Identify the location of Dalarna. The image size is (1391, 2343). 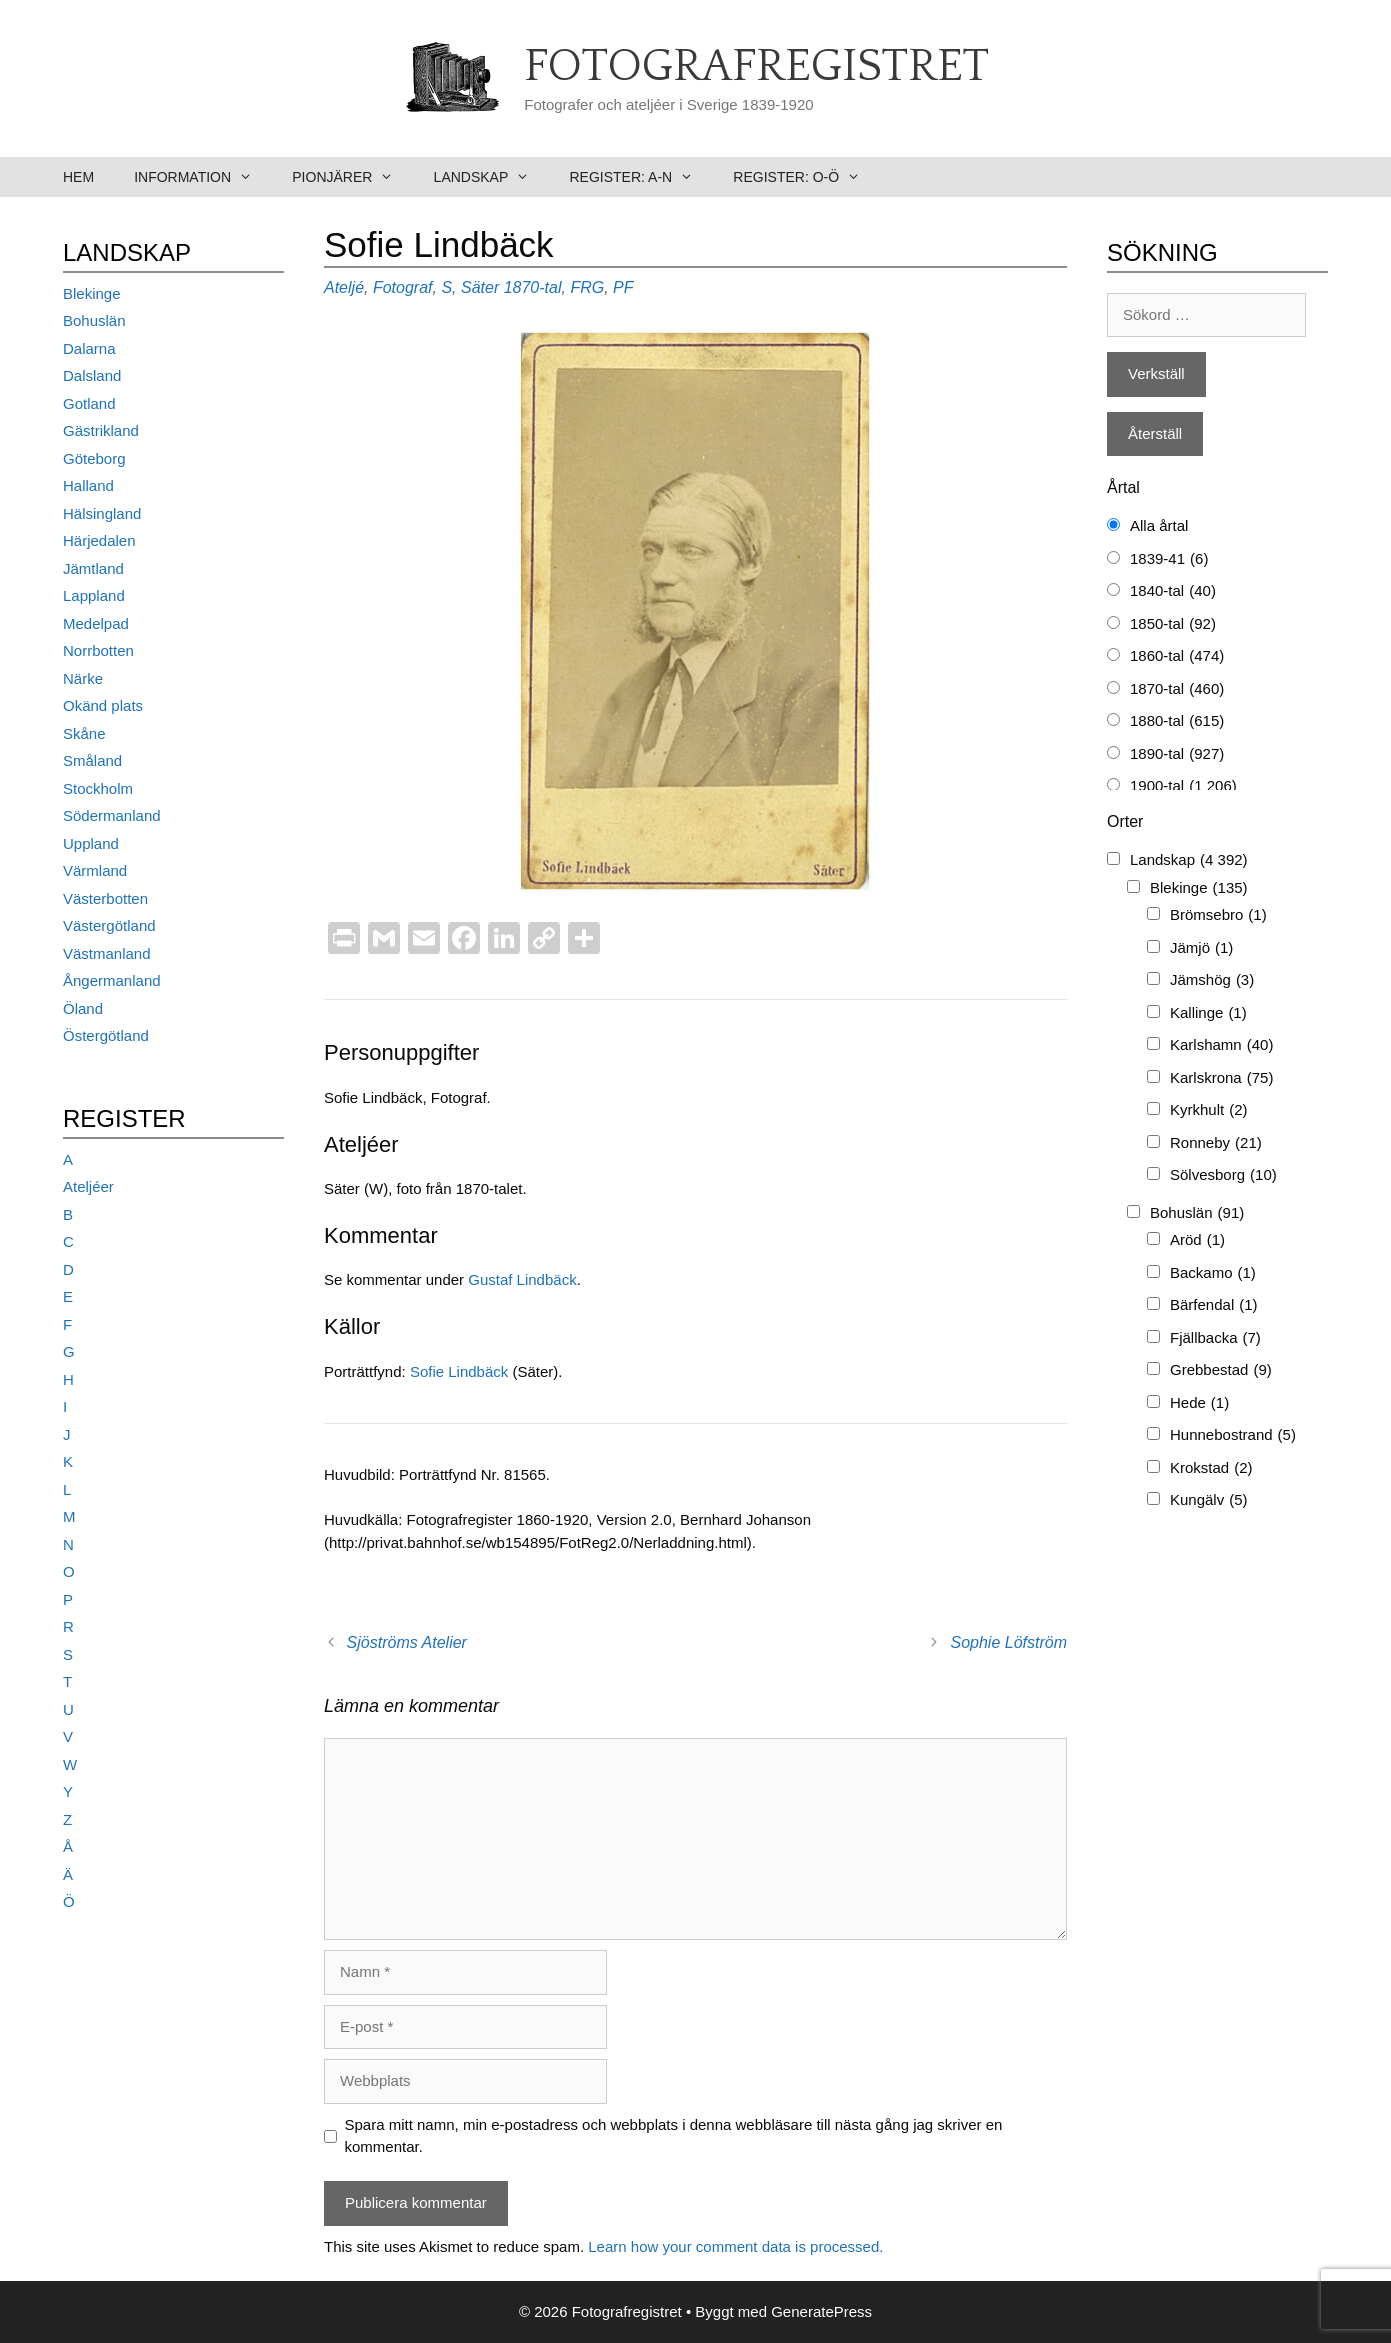
(89, 348).